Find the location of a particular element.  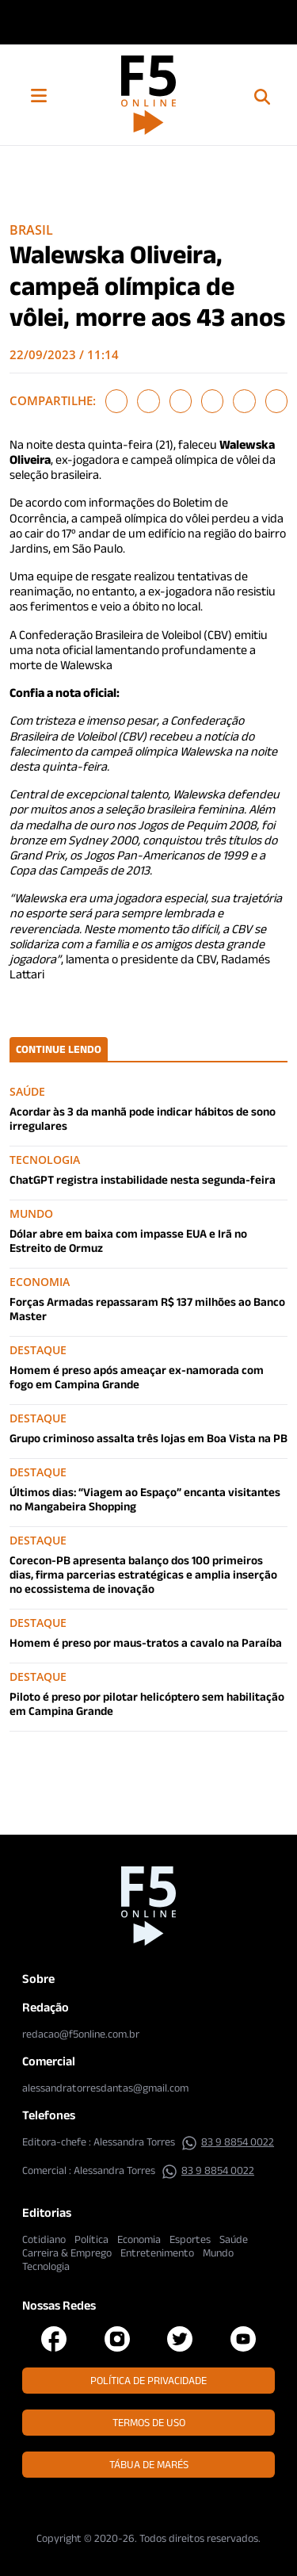

Política is located at coordinates (91, 2239).